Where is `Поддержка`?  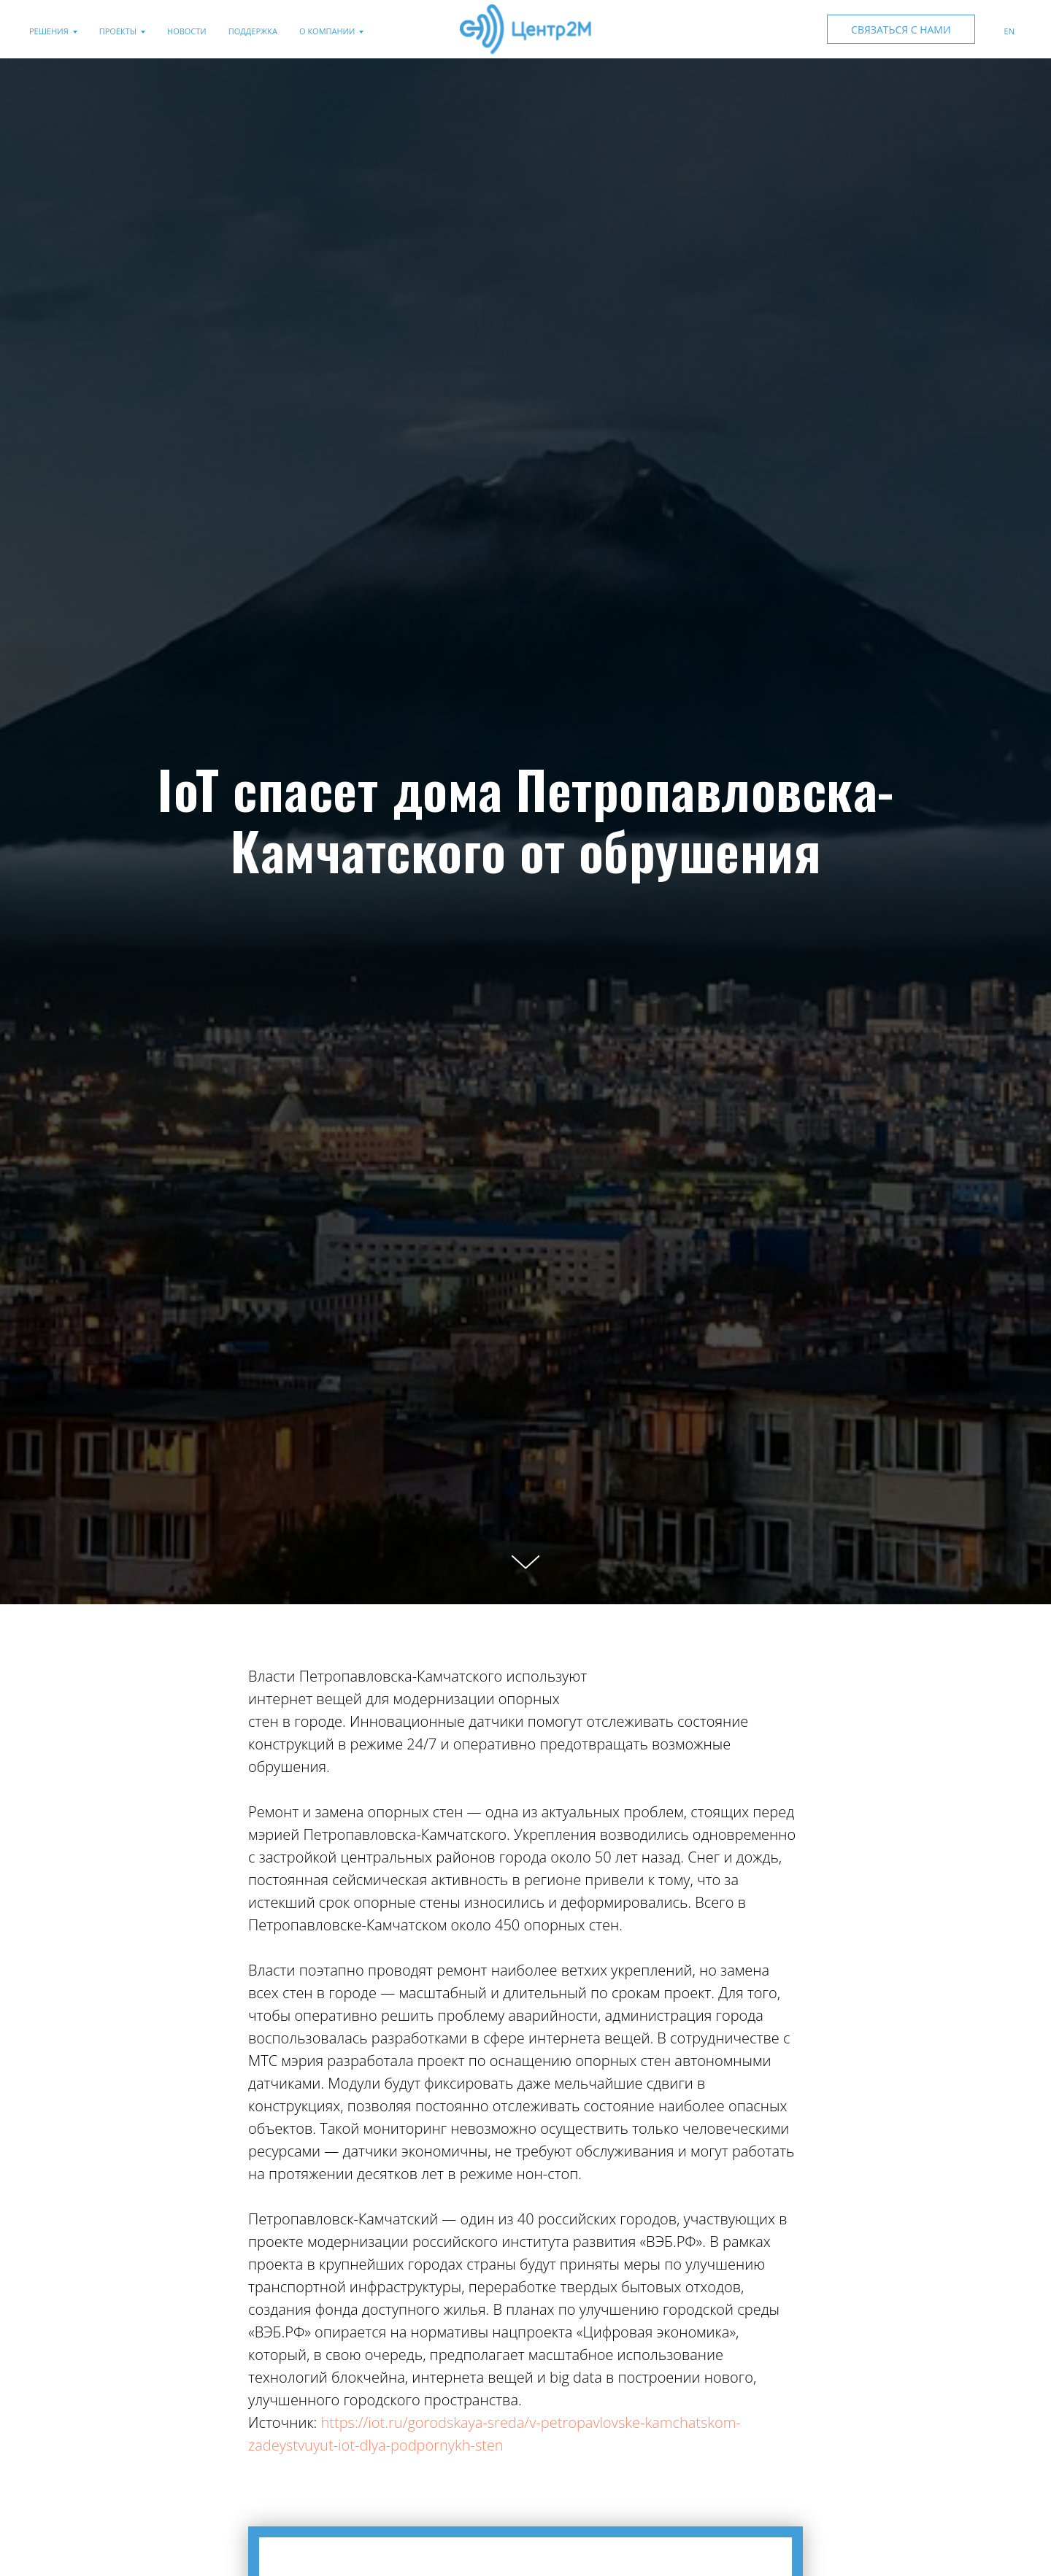 Поддержка is located at coordinates (252, 31).